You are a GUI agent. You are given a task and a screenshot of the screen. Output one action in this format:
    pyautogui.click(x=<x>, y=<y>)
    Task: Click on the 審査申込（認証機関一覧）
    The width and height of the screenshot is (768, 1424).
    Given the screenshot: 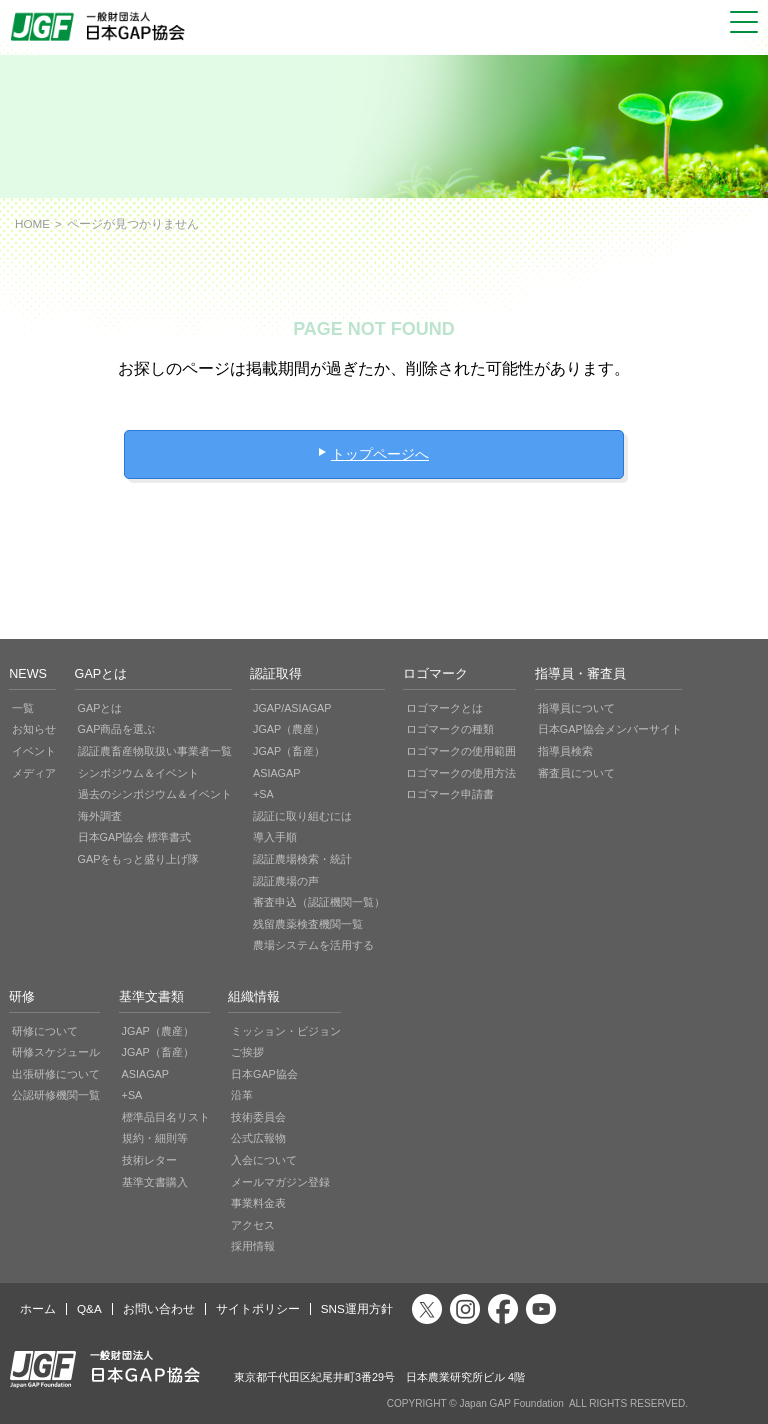 What is the action you would take?
    pyautogui.click(x=319, y=902)
    